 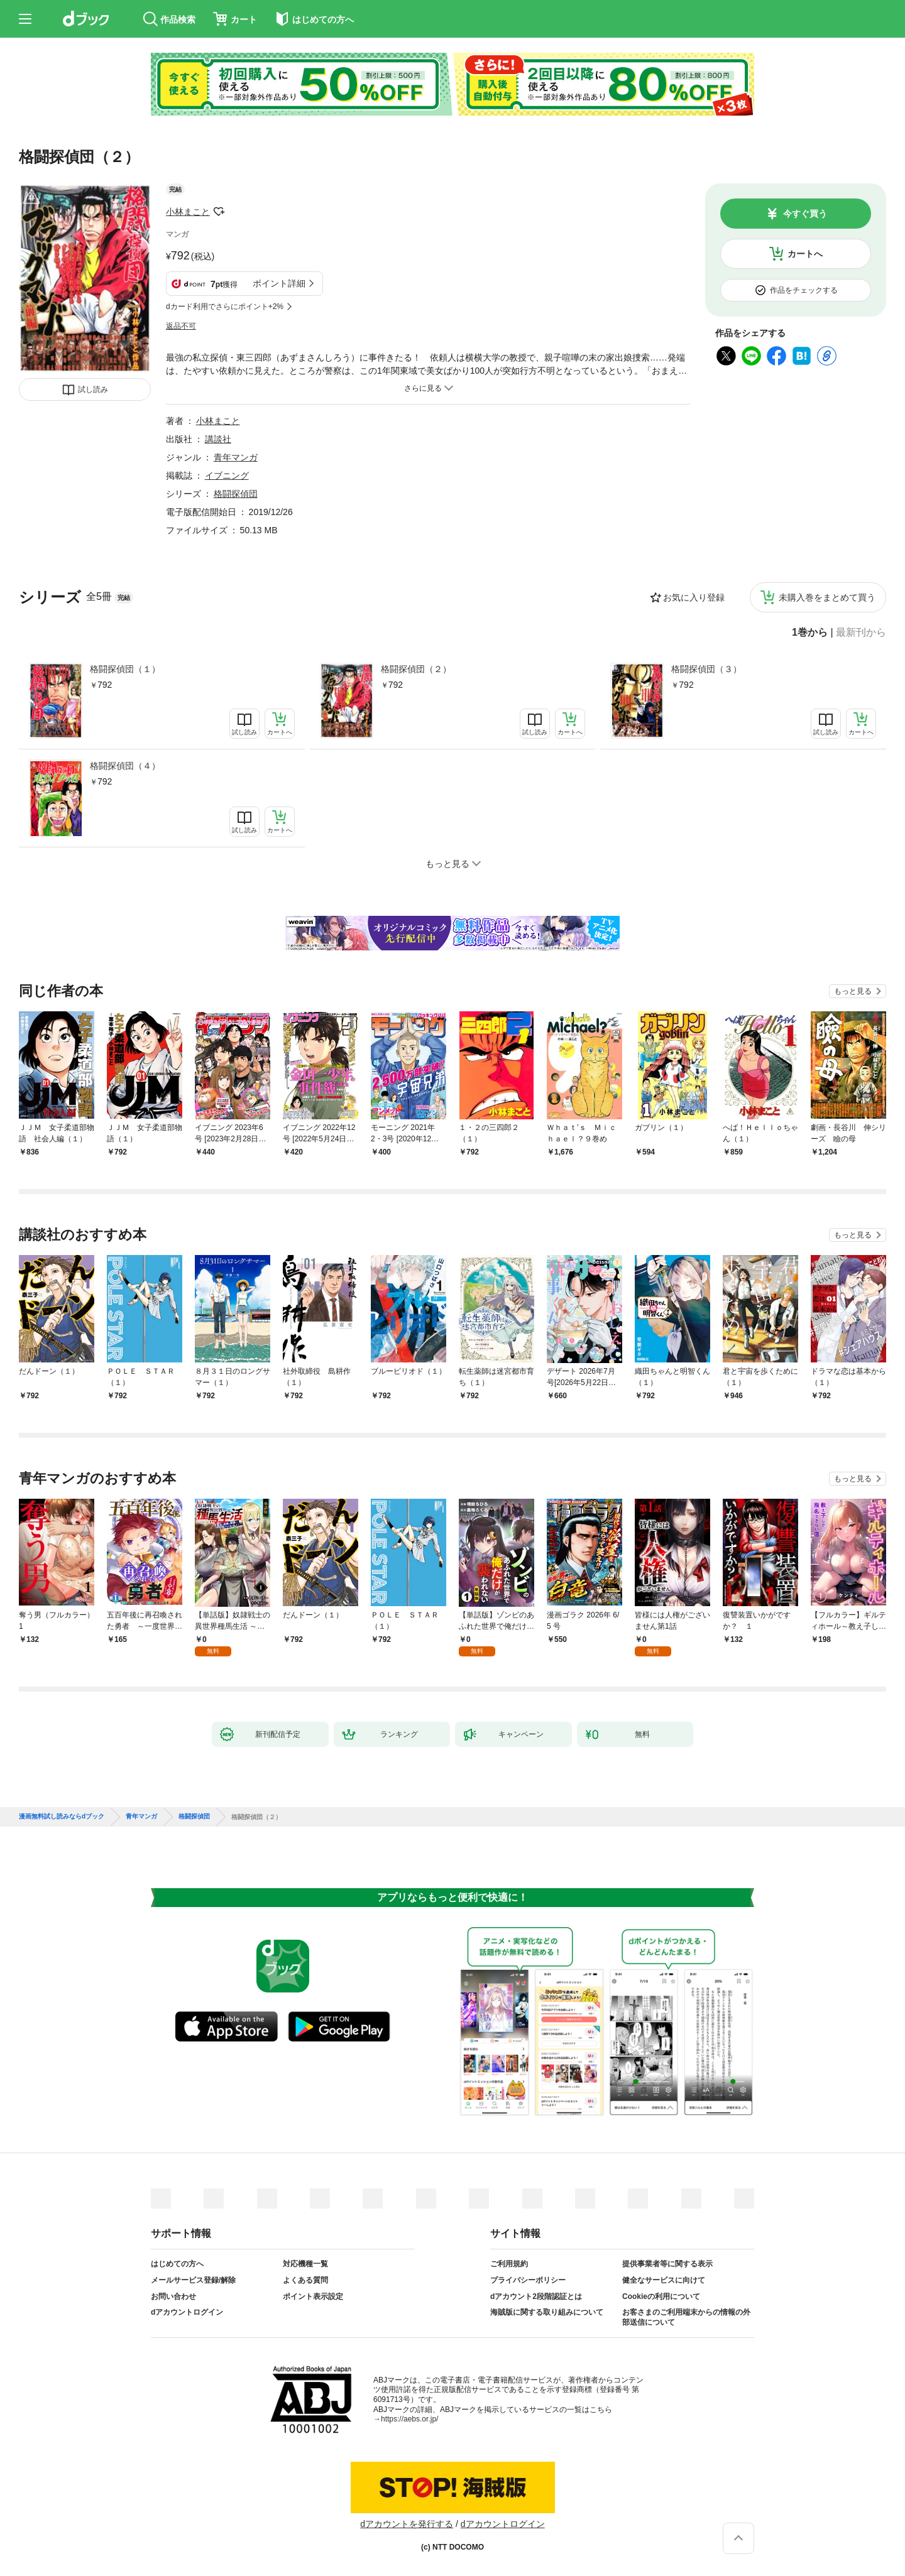 What do you see at coordinates (193, 2280) in the screenshot?
I see `メールサービス登録/解除` at bounding box center [193, 2280].